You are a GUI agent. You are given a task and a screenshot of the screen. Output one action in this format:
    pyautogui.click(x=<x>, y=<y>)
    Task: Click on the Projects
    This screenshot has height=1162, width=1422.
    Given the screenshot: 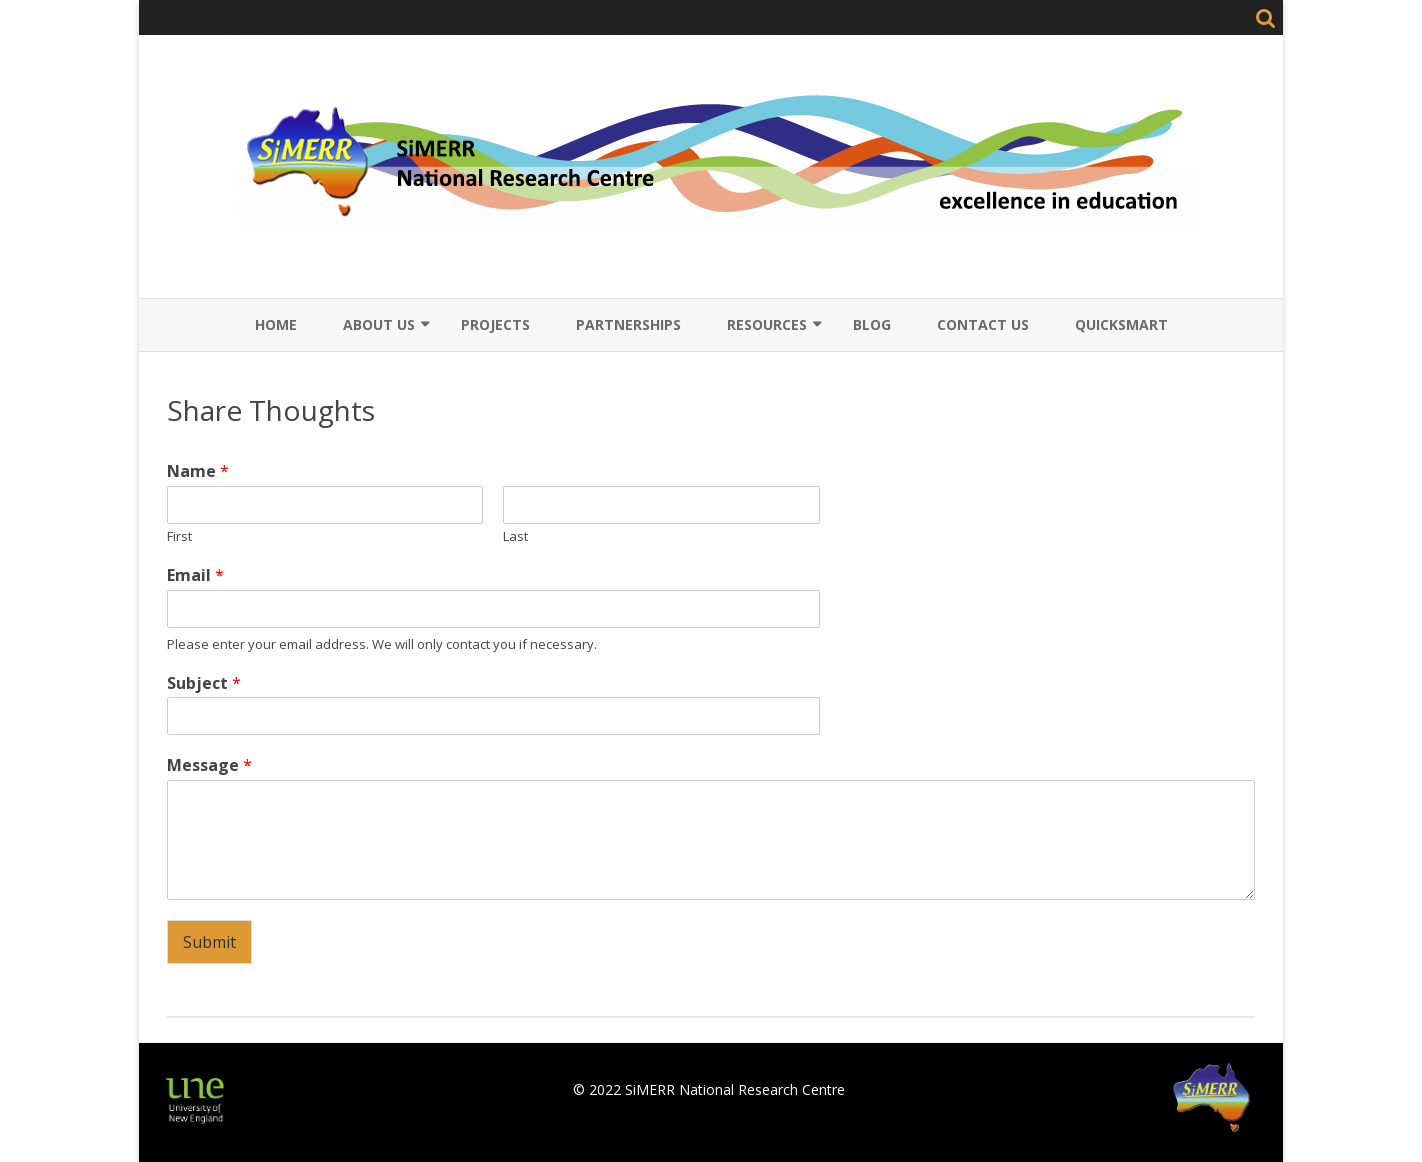 What is the action you would take?
    pyautogui.click(x=495, y=324)
    